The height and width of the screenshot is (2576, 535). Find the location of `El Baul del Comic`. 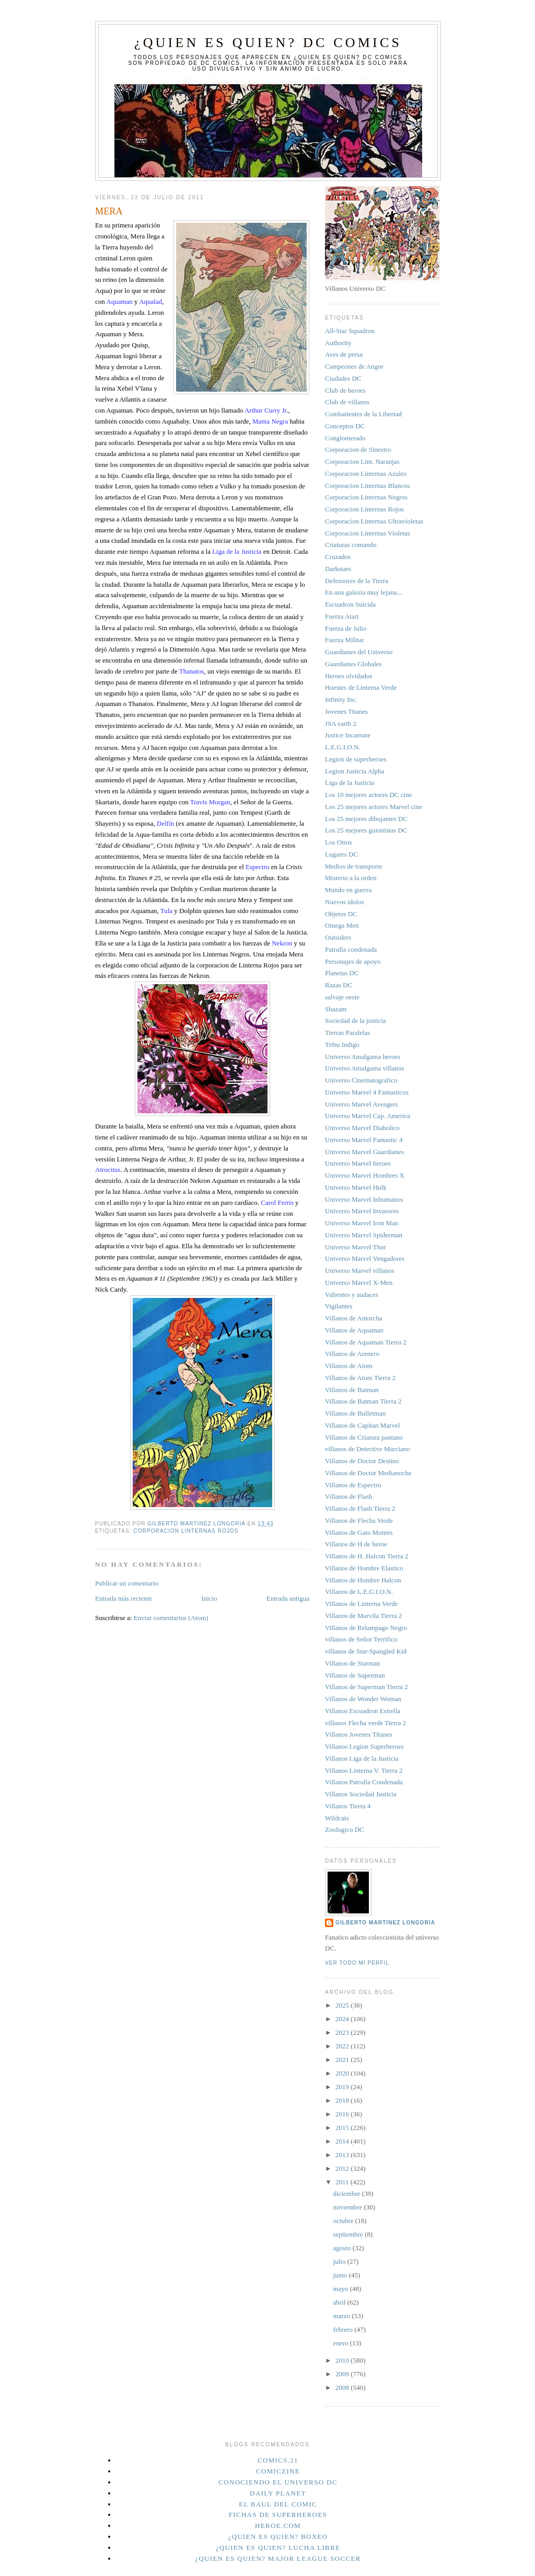

El Baul del Comic is located at coordinates (278, 2504).